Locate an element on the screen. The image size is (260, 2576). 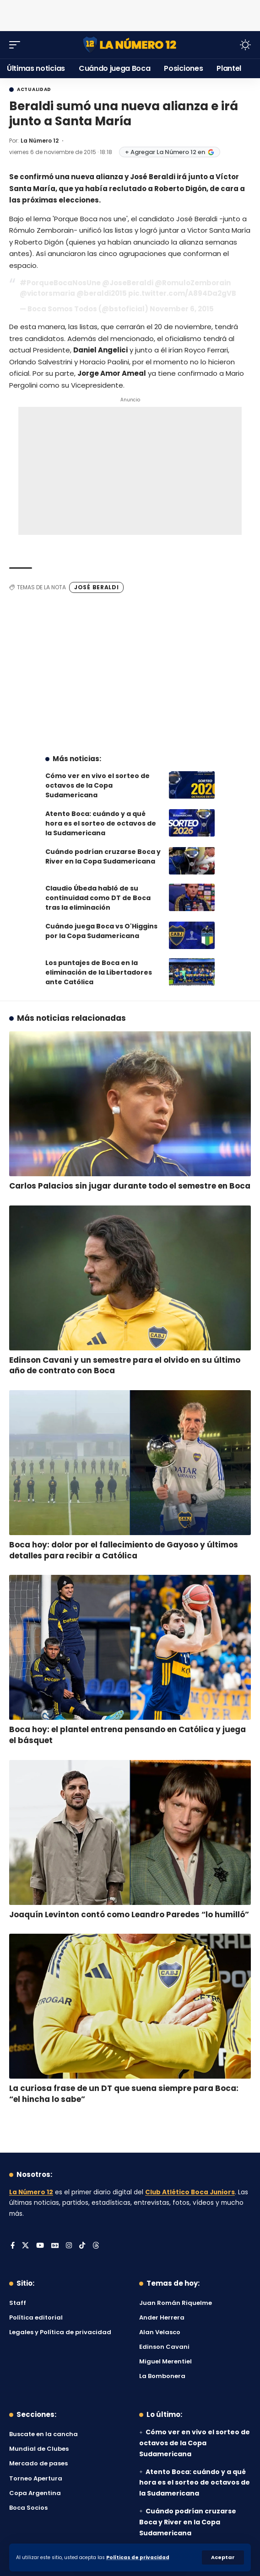
Cuándo juega Boca vs O'Higgins por la Copa Sudamericana is located at coordinates (101, 931).